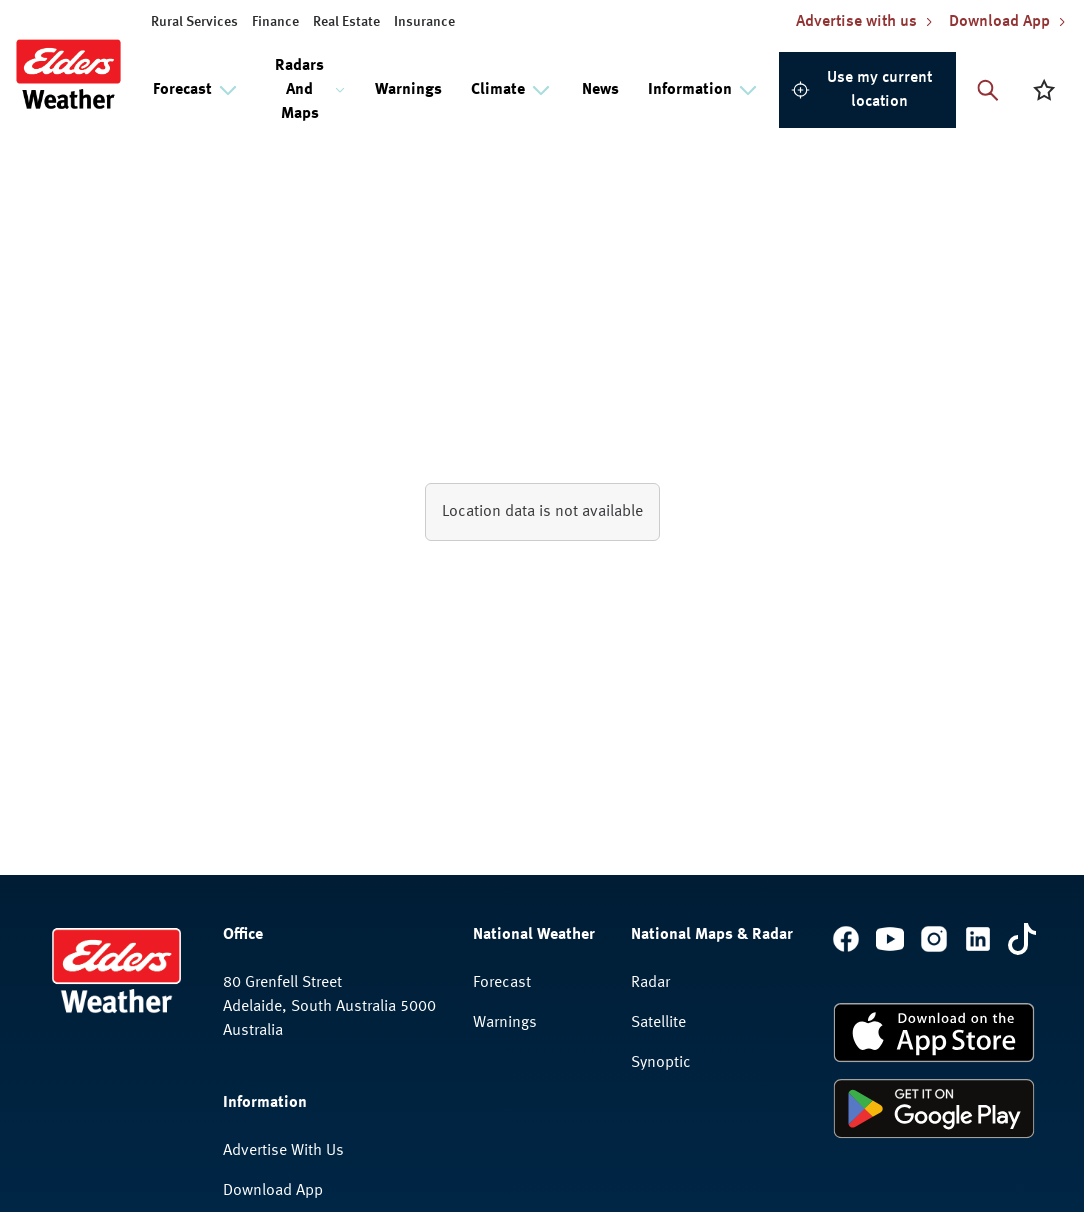  Describe the element at coordinates (861, 90) in the screenshot. I see `Use my current location` at that location.